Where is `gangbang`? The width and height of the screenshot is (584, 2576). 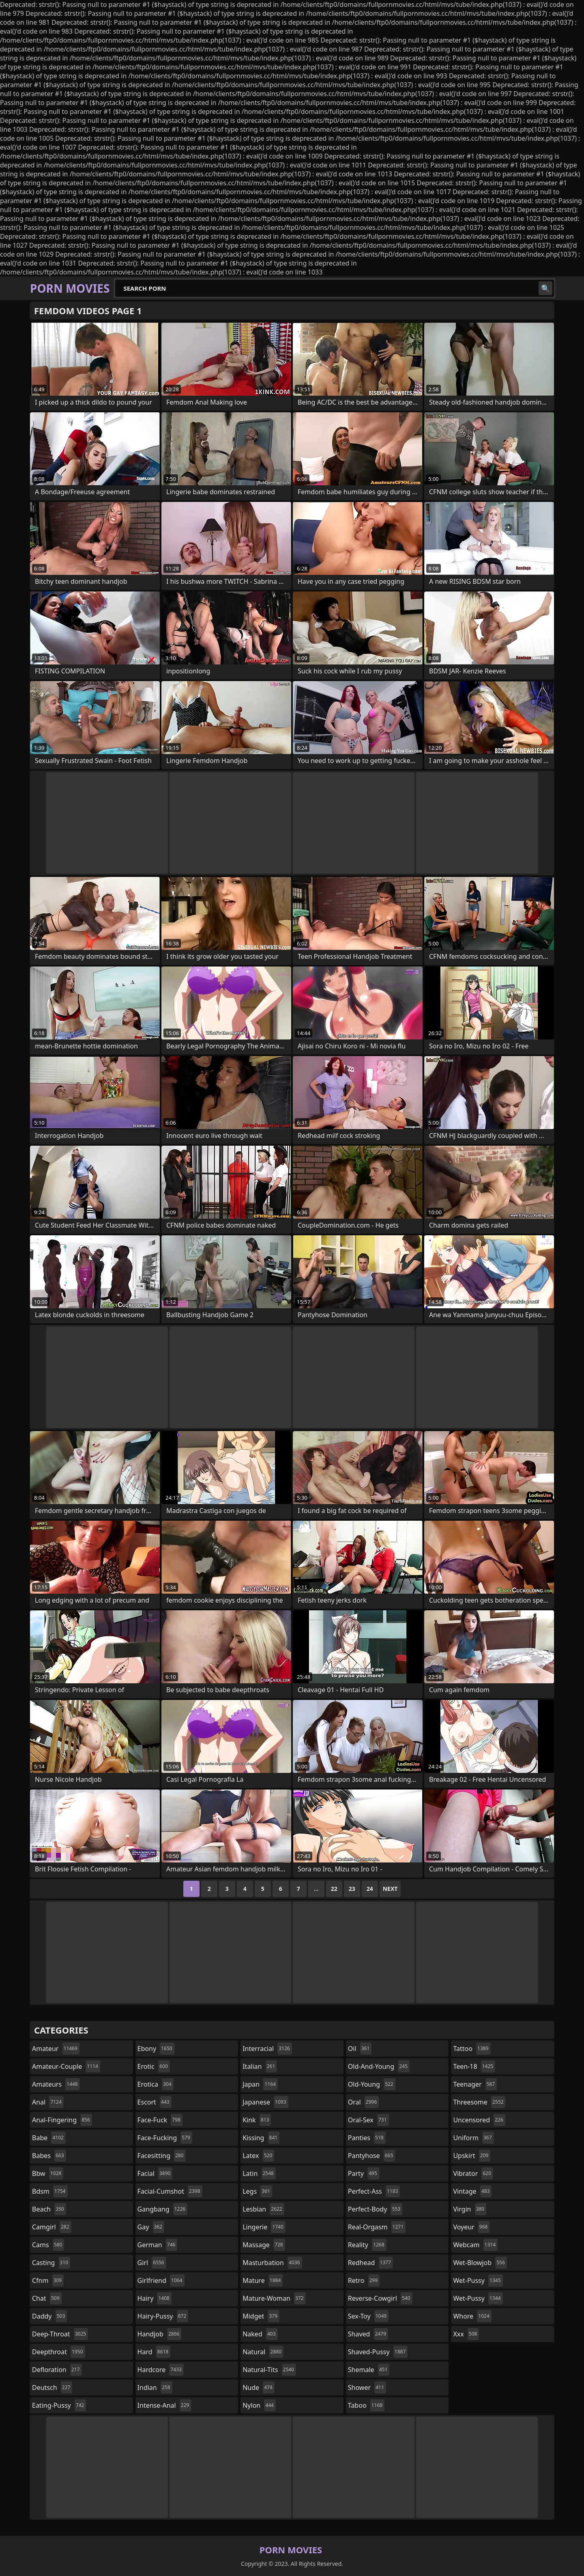
gangbang is located at coordinates (162, 2209).